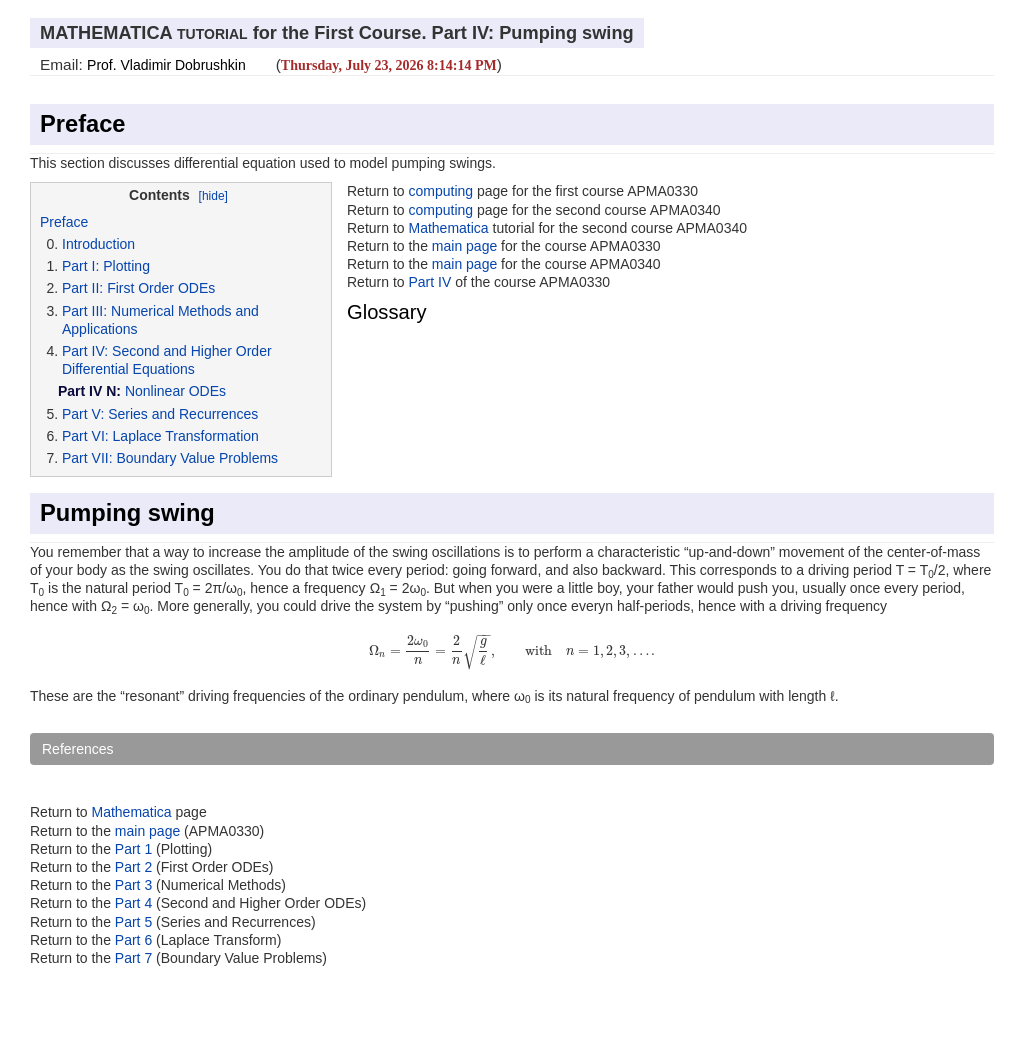  Describe the element at coordinates (133, 885) in the screenshot. I see `Part 3` at that location.